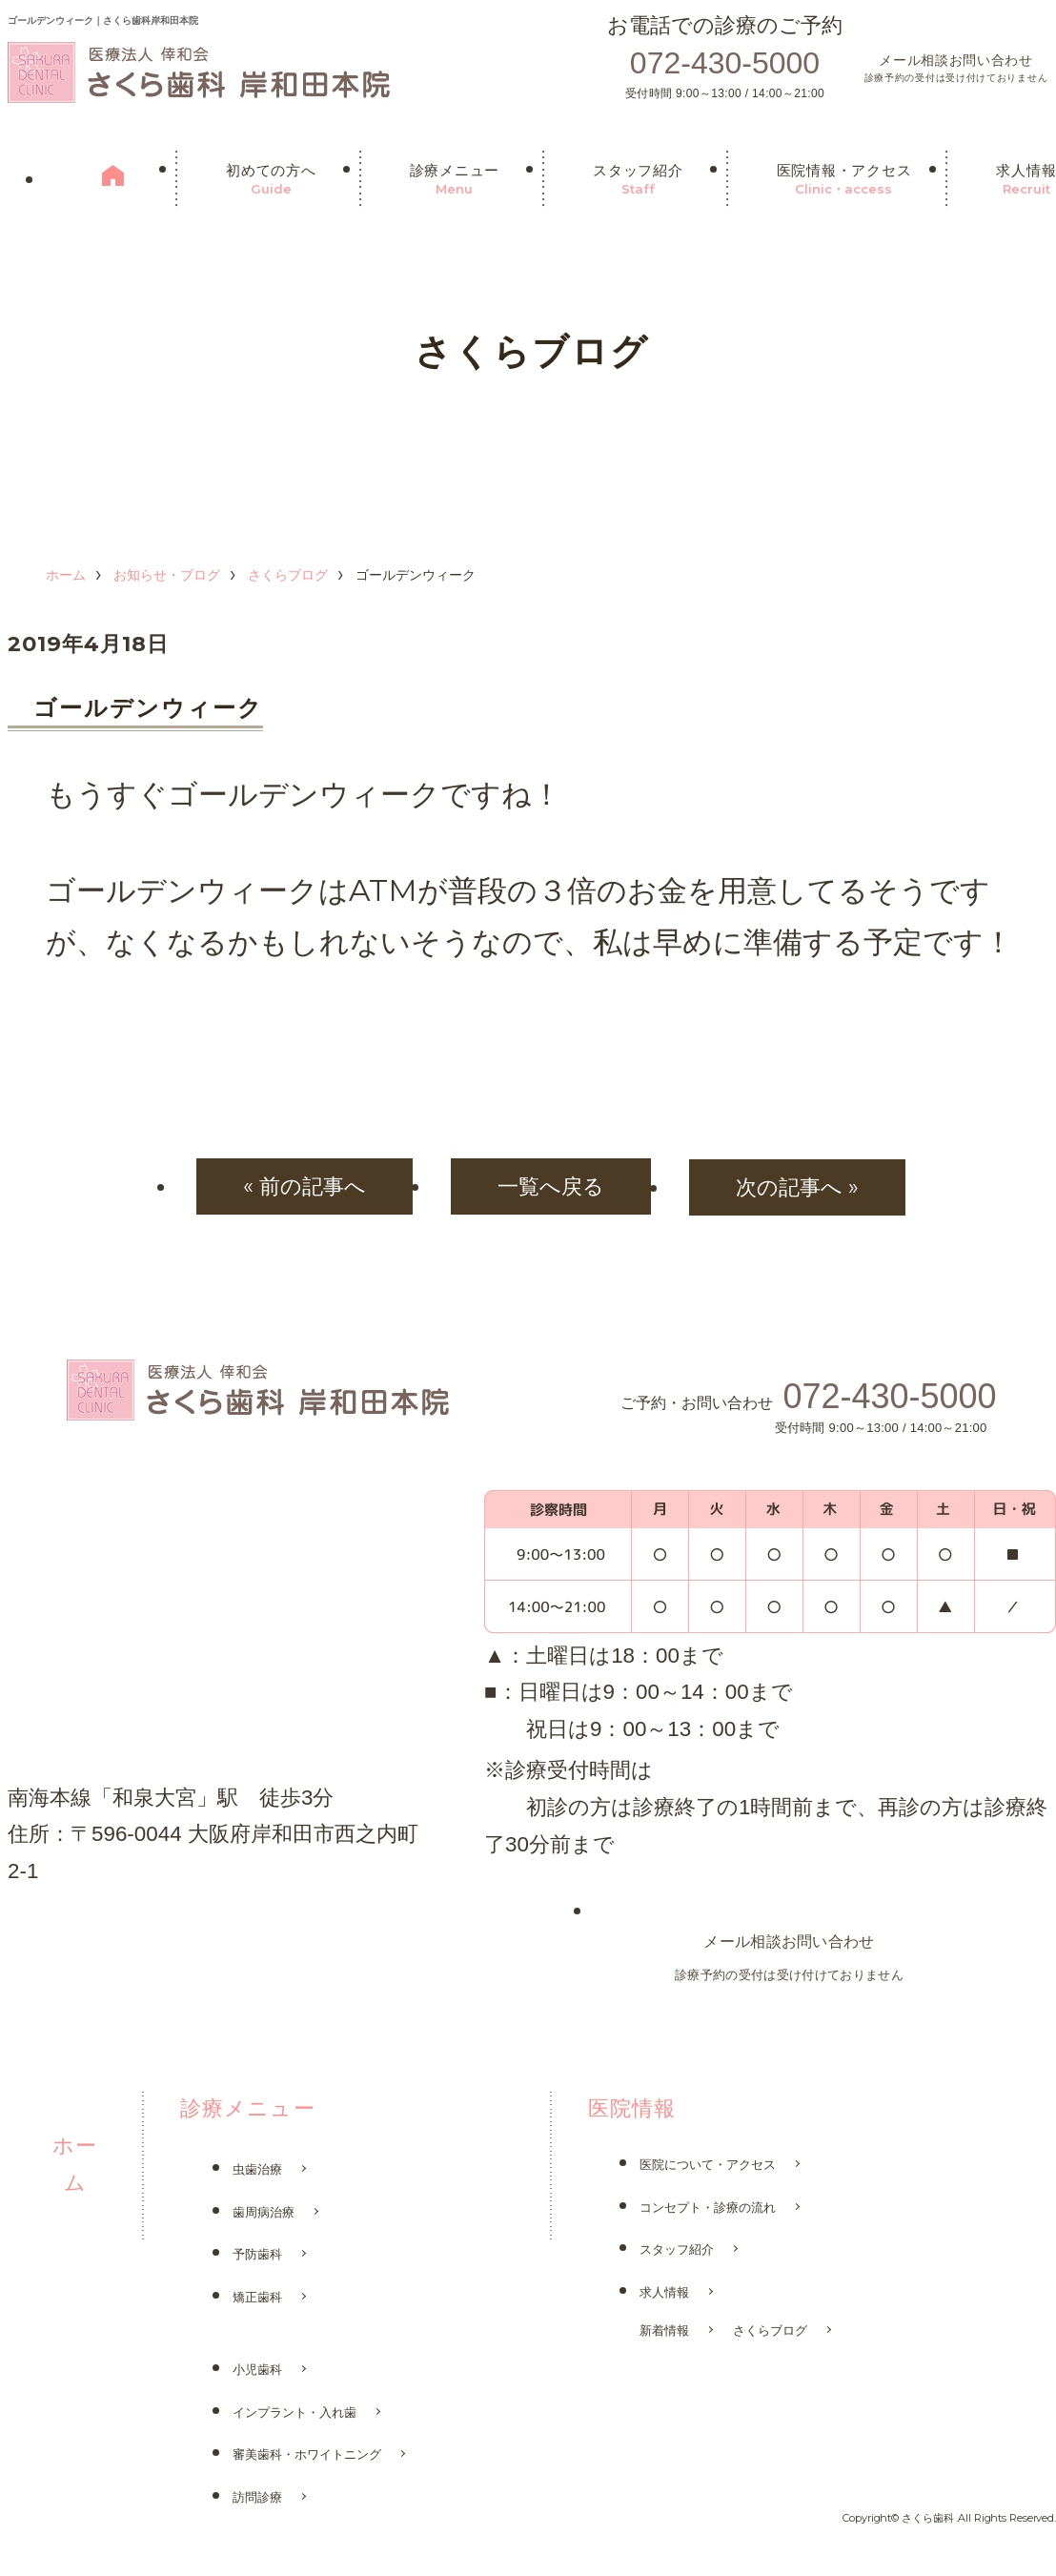  I want to click on 初めての方へ, so click(271, 180).